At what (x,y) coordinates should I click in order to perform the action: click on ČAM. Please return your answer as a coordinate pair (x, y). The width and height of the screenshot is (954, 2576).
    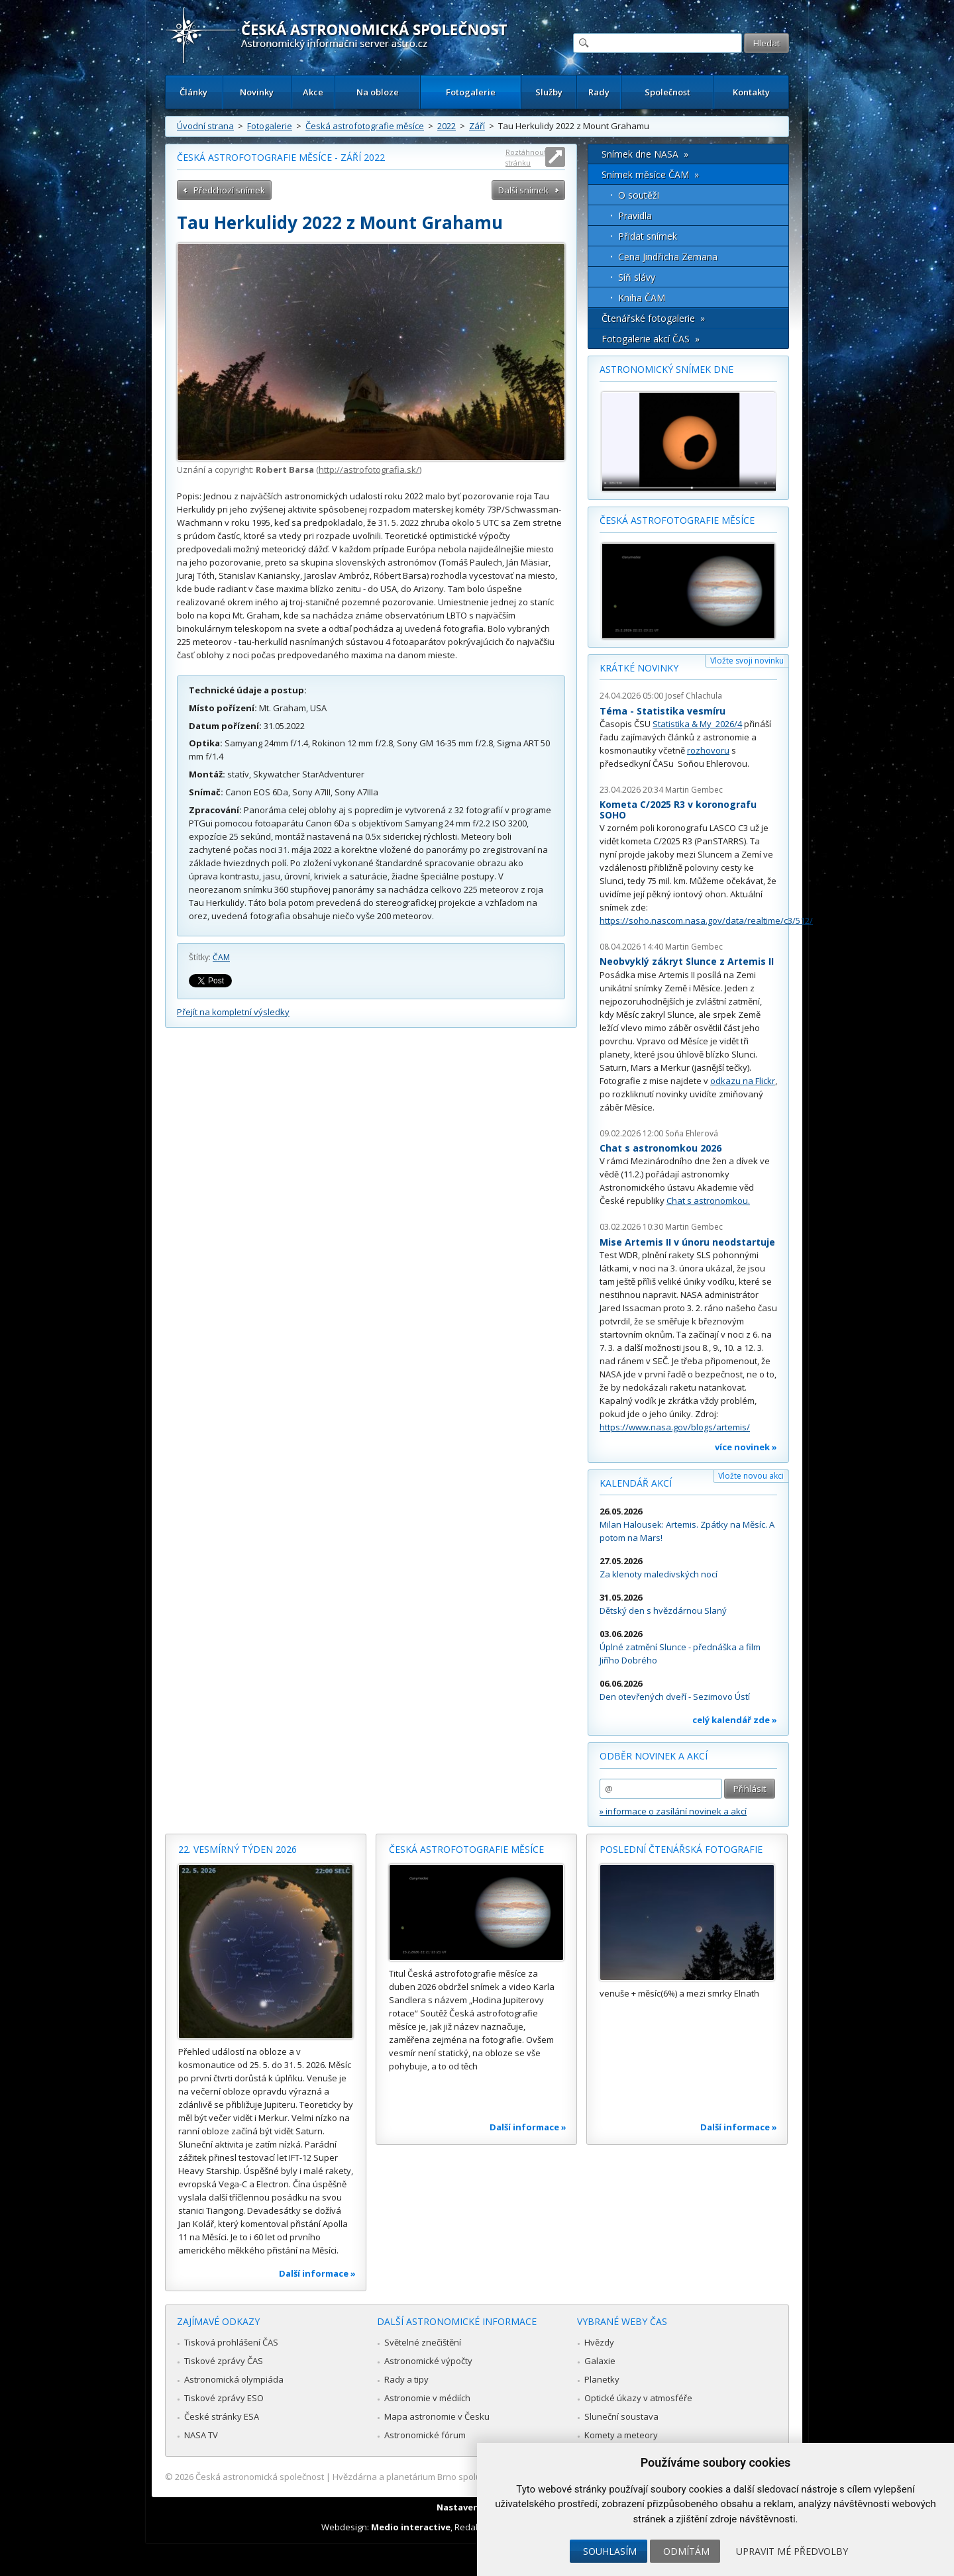
    Looking at the image, I should click on (221, 957).